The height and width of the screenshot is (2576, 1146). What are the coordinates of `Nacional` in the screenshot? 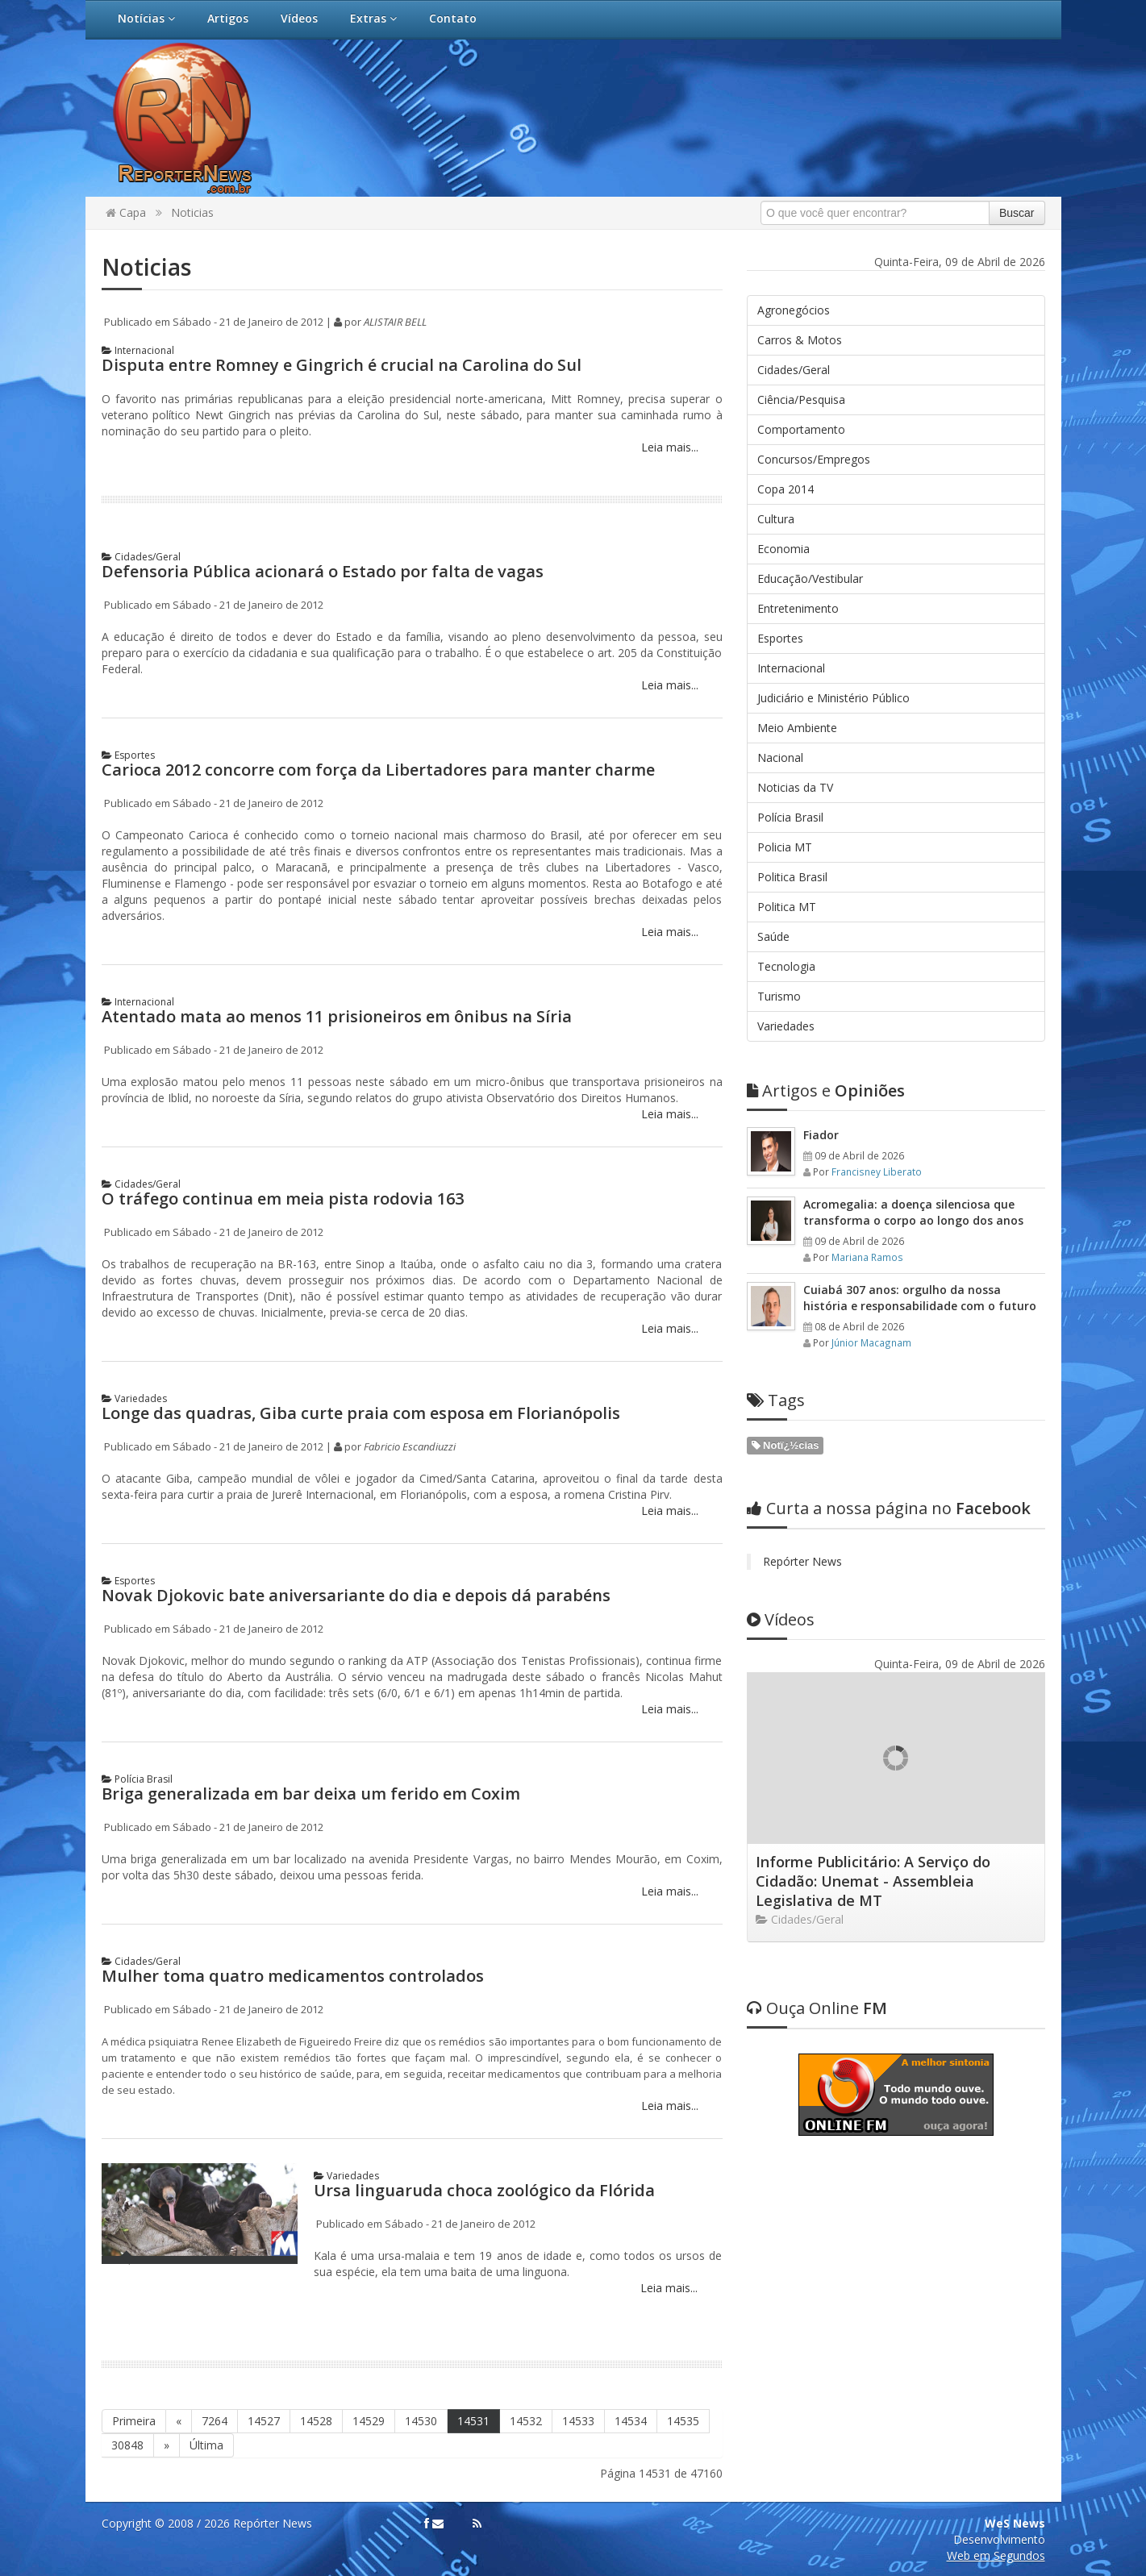 It's located at (780, 757).